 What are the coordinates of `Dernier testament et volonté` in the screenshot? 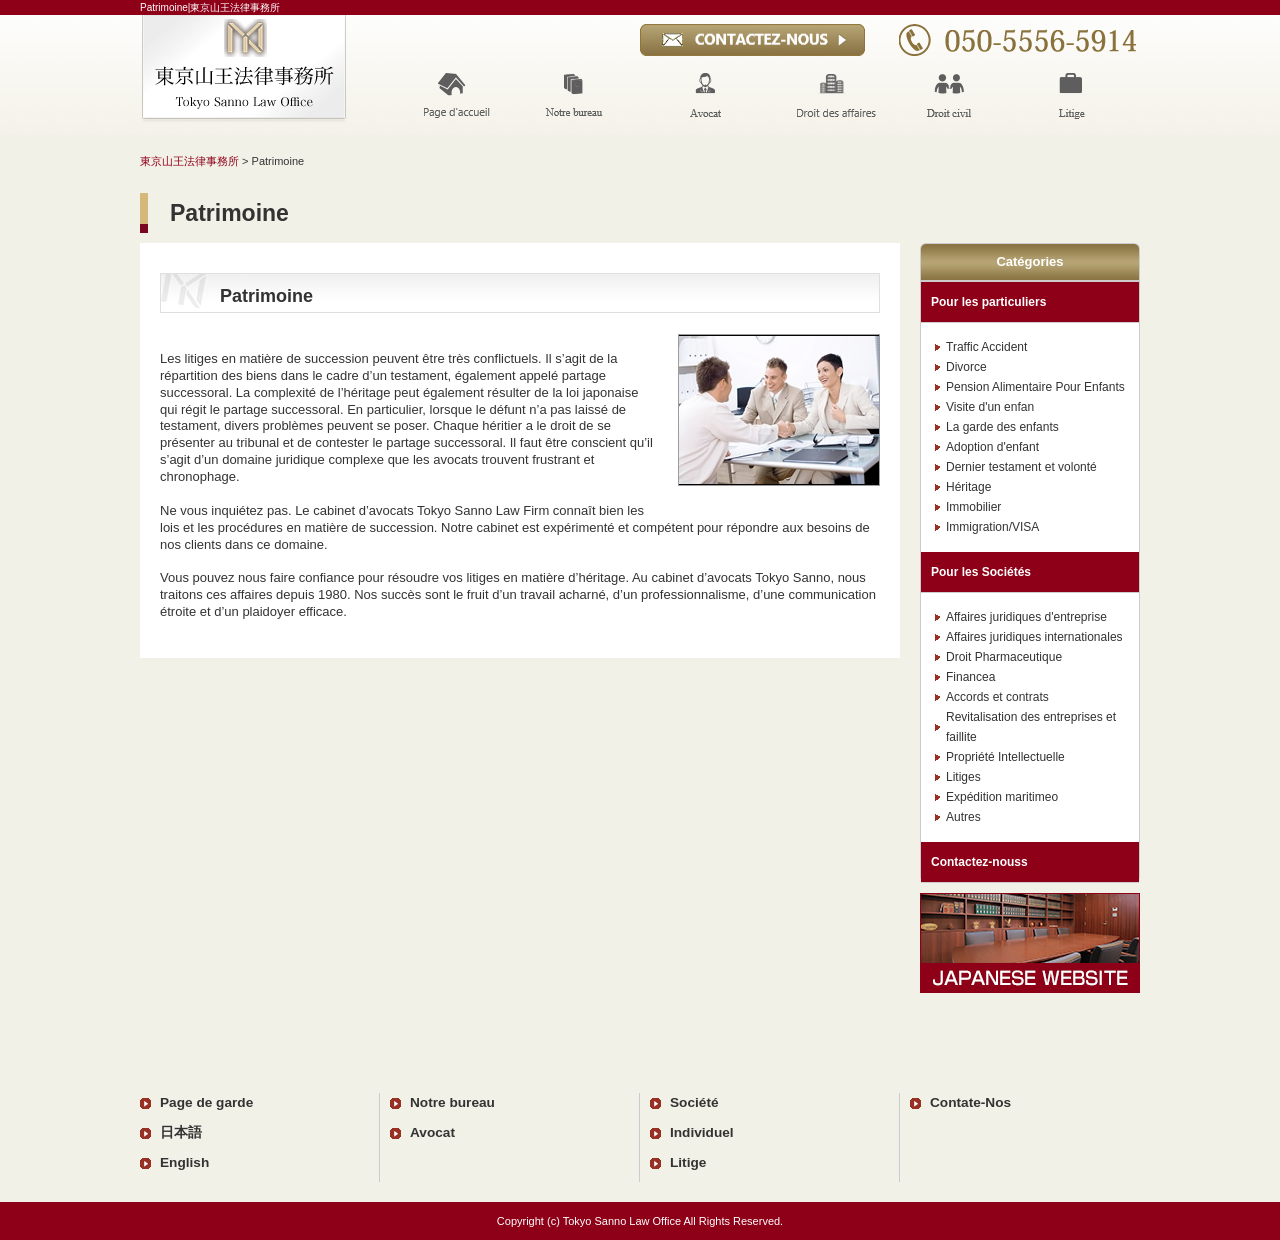 It's located at (1021, 467).